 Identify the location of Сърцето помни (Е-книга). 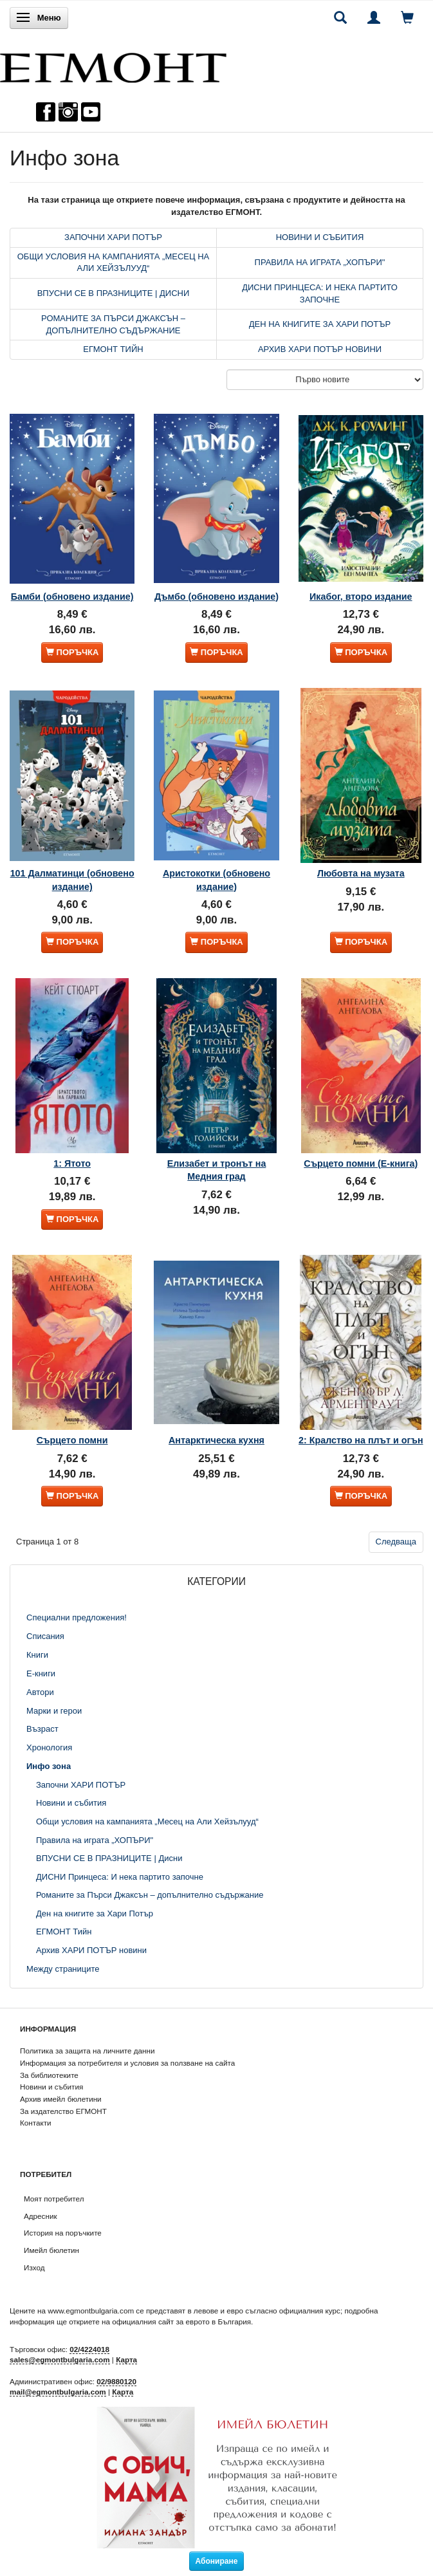
(361, 1163).